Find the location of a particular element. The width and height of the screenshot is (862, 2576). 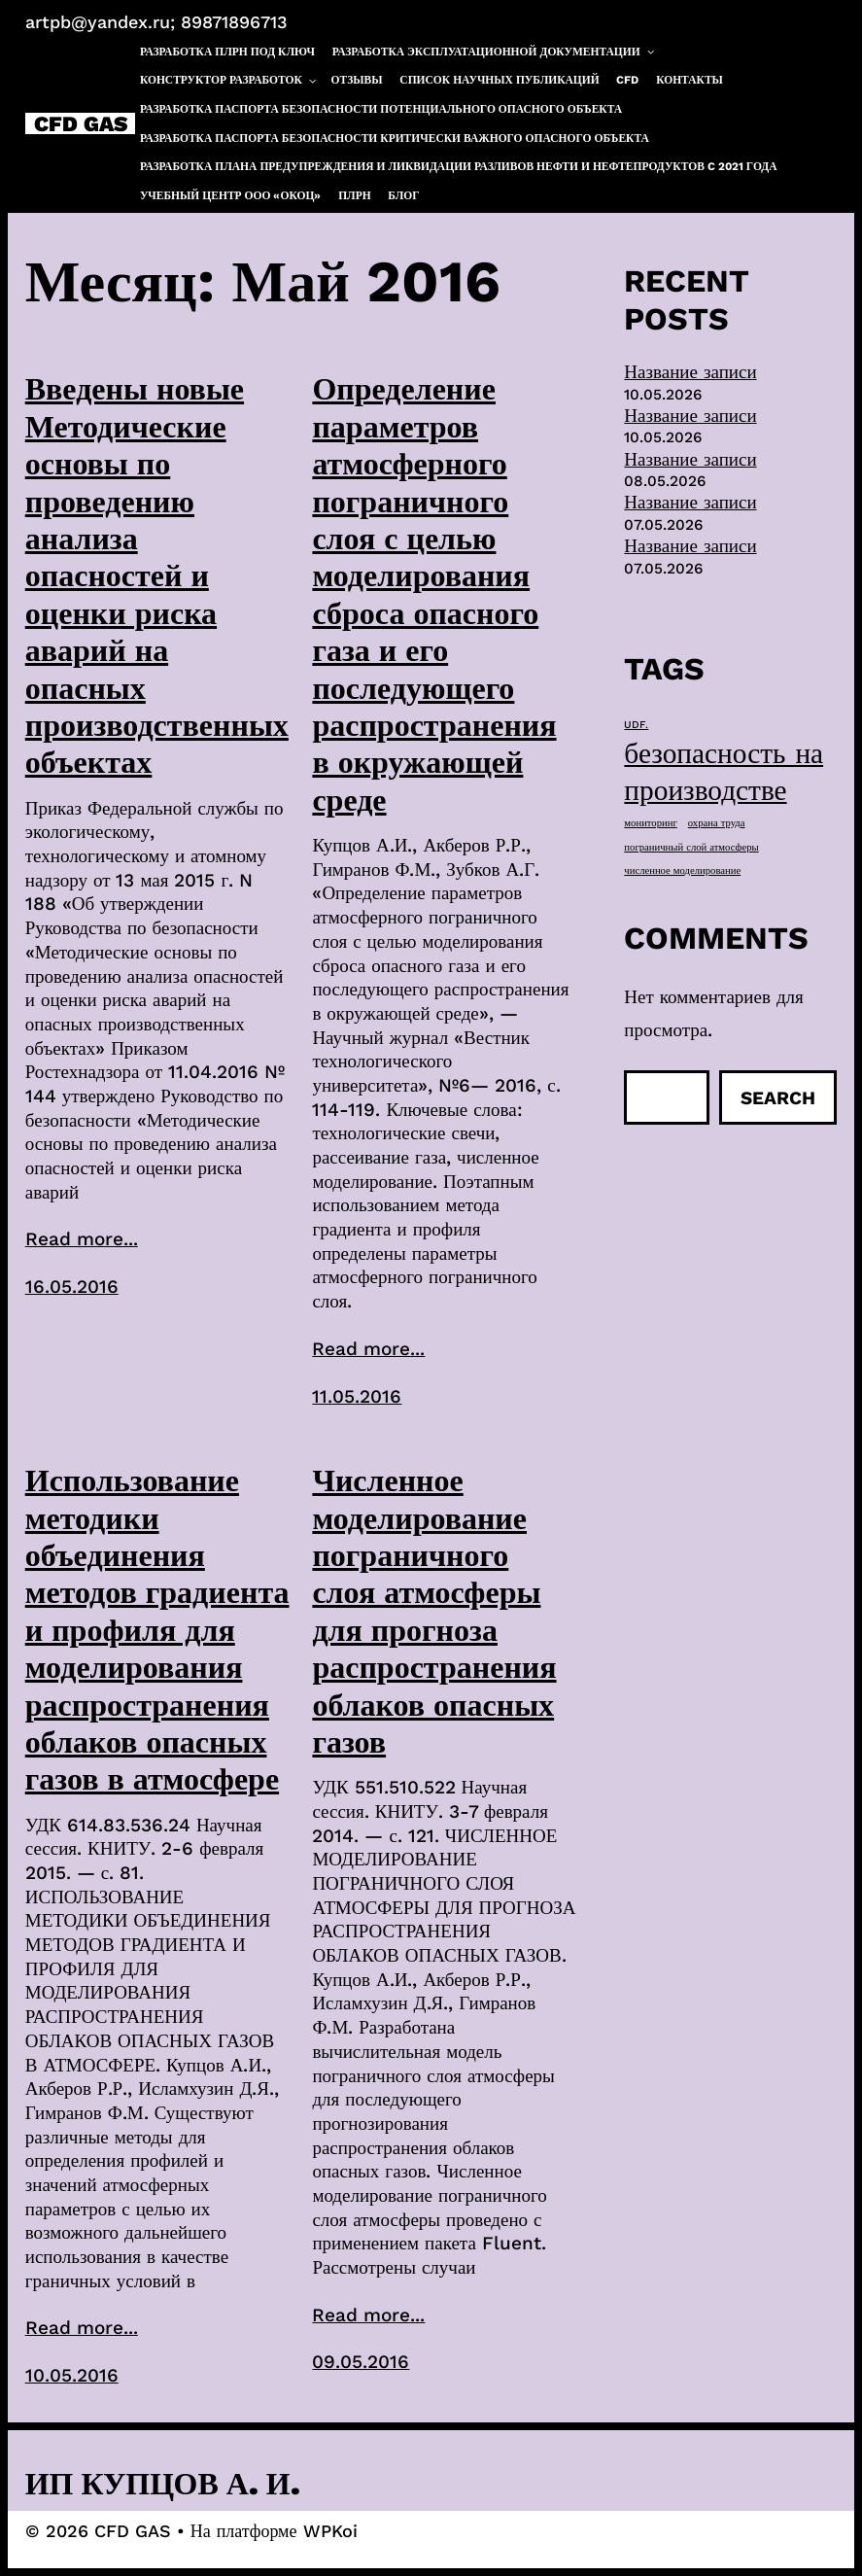

Учебный центр ООО «ОКОЦ» is located at coordinates (231, 195).